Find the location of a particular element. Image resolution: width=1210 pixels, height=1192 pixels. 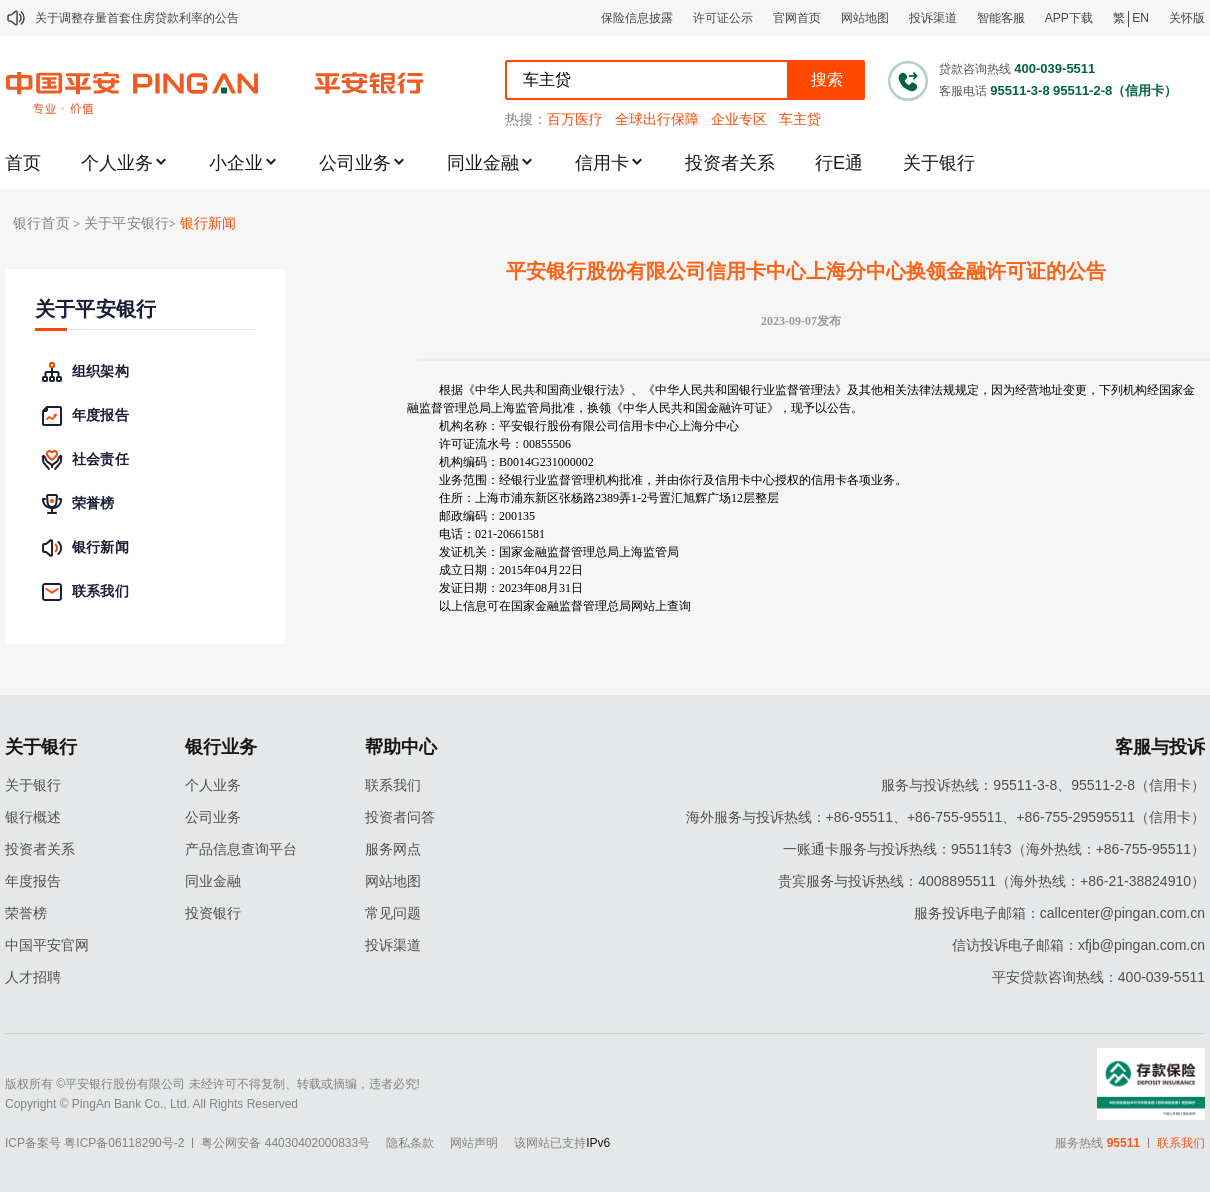

平安银行股份有限公司信用卡中心上海分中心换领金融许可证的公告 is located at coordinates (806, 271).